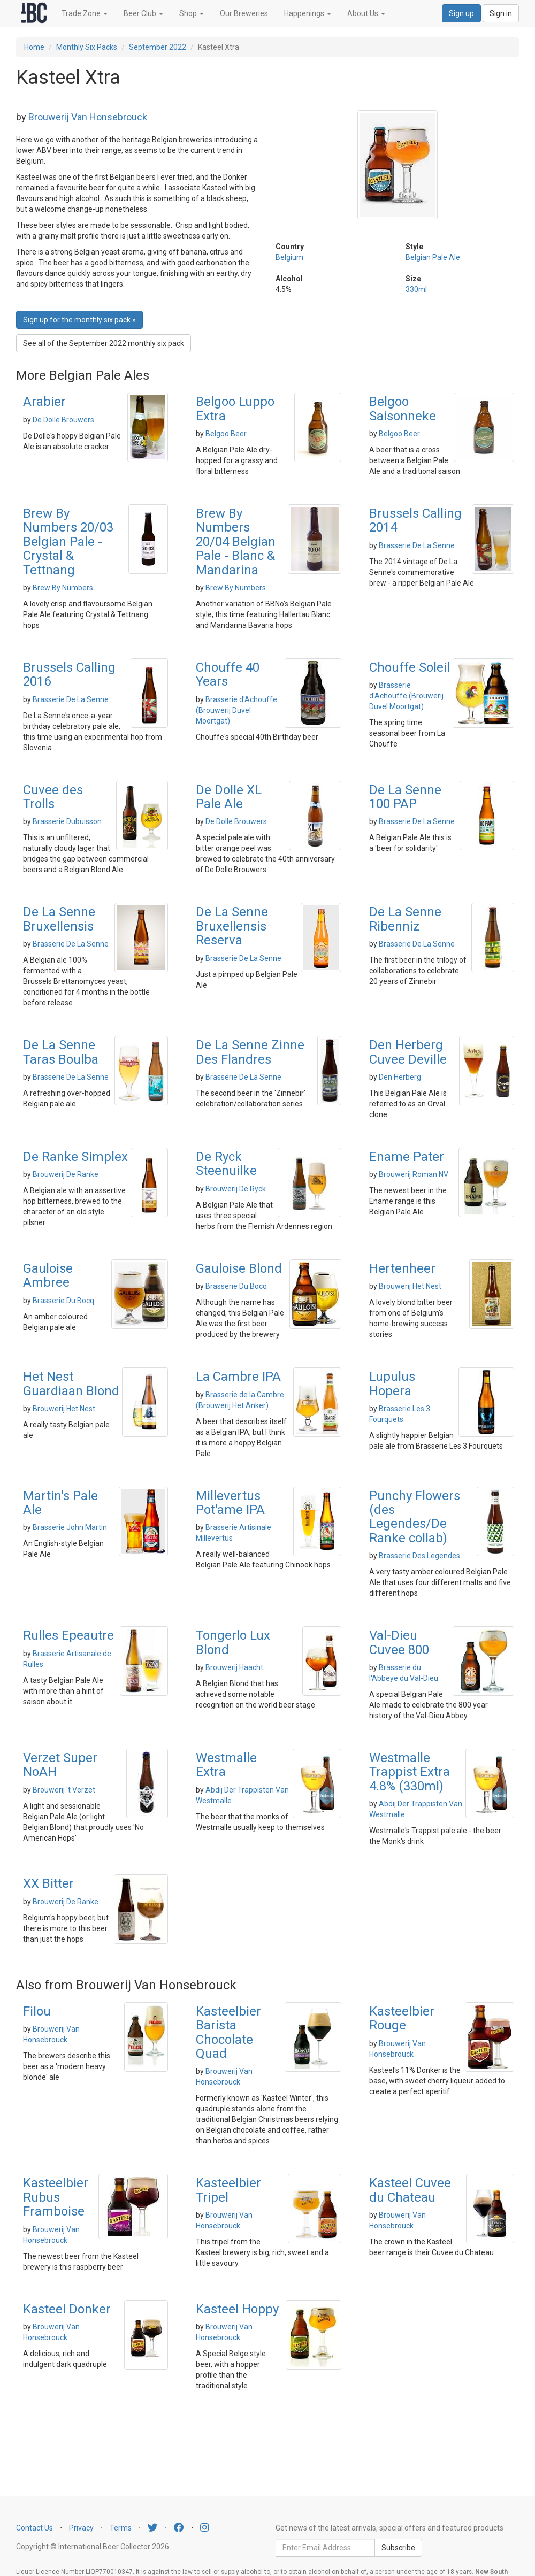  What do you see at coordinates (86, 47) in the screenshot?
I see `Monthly Six Packs` at bounding box center [86, 47].